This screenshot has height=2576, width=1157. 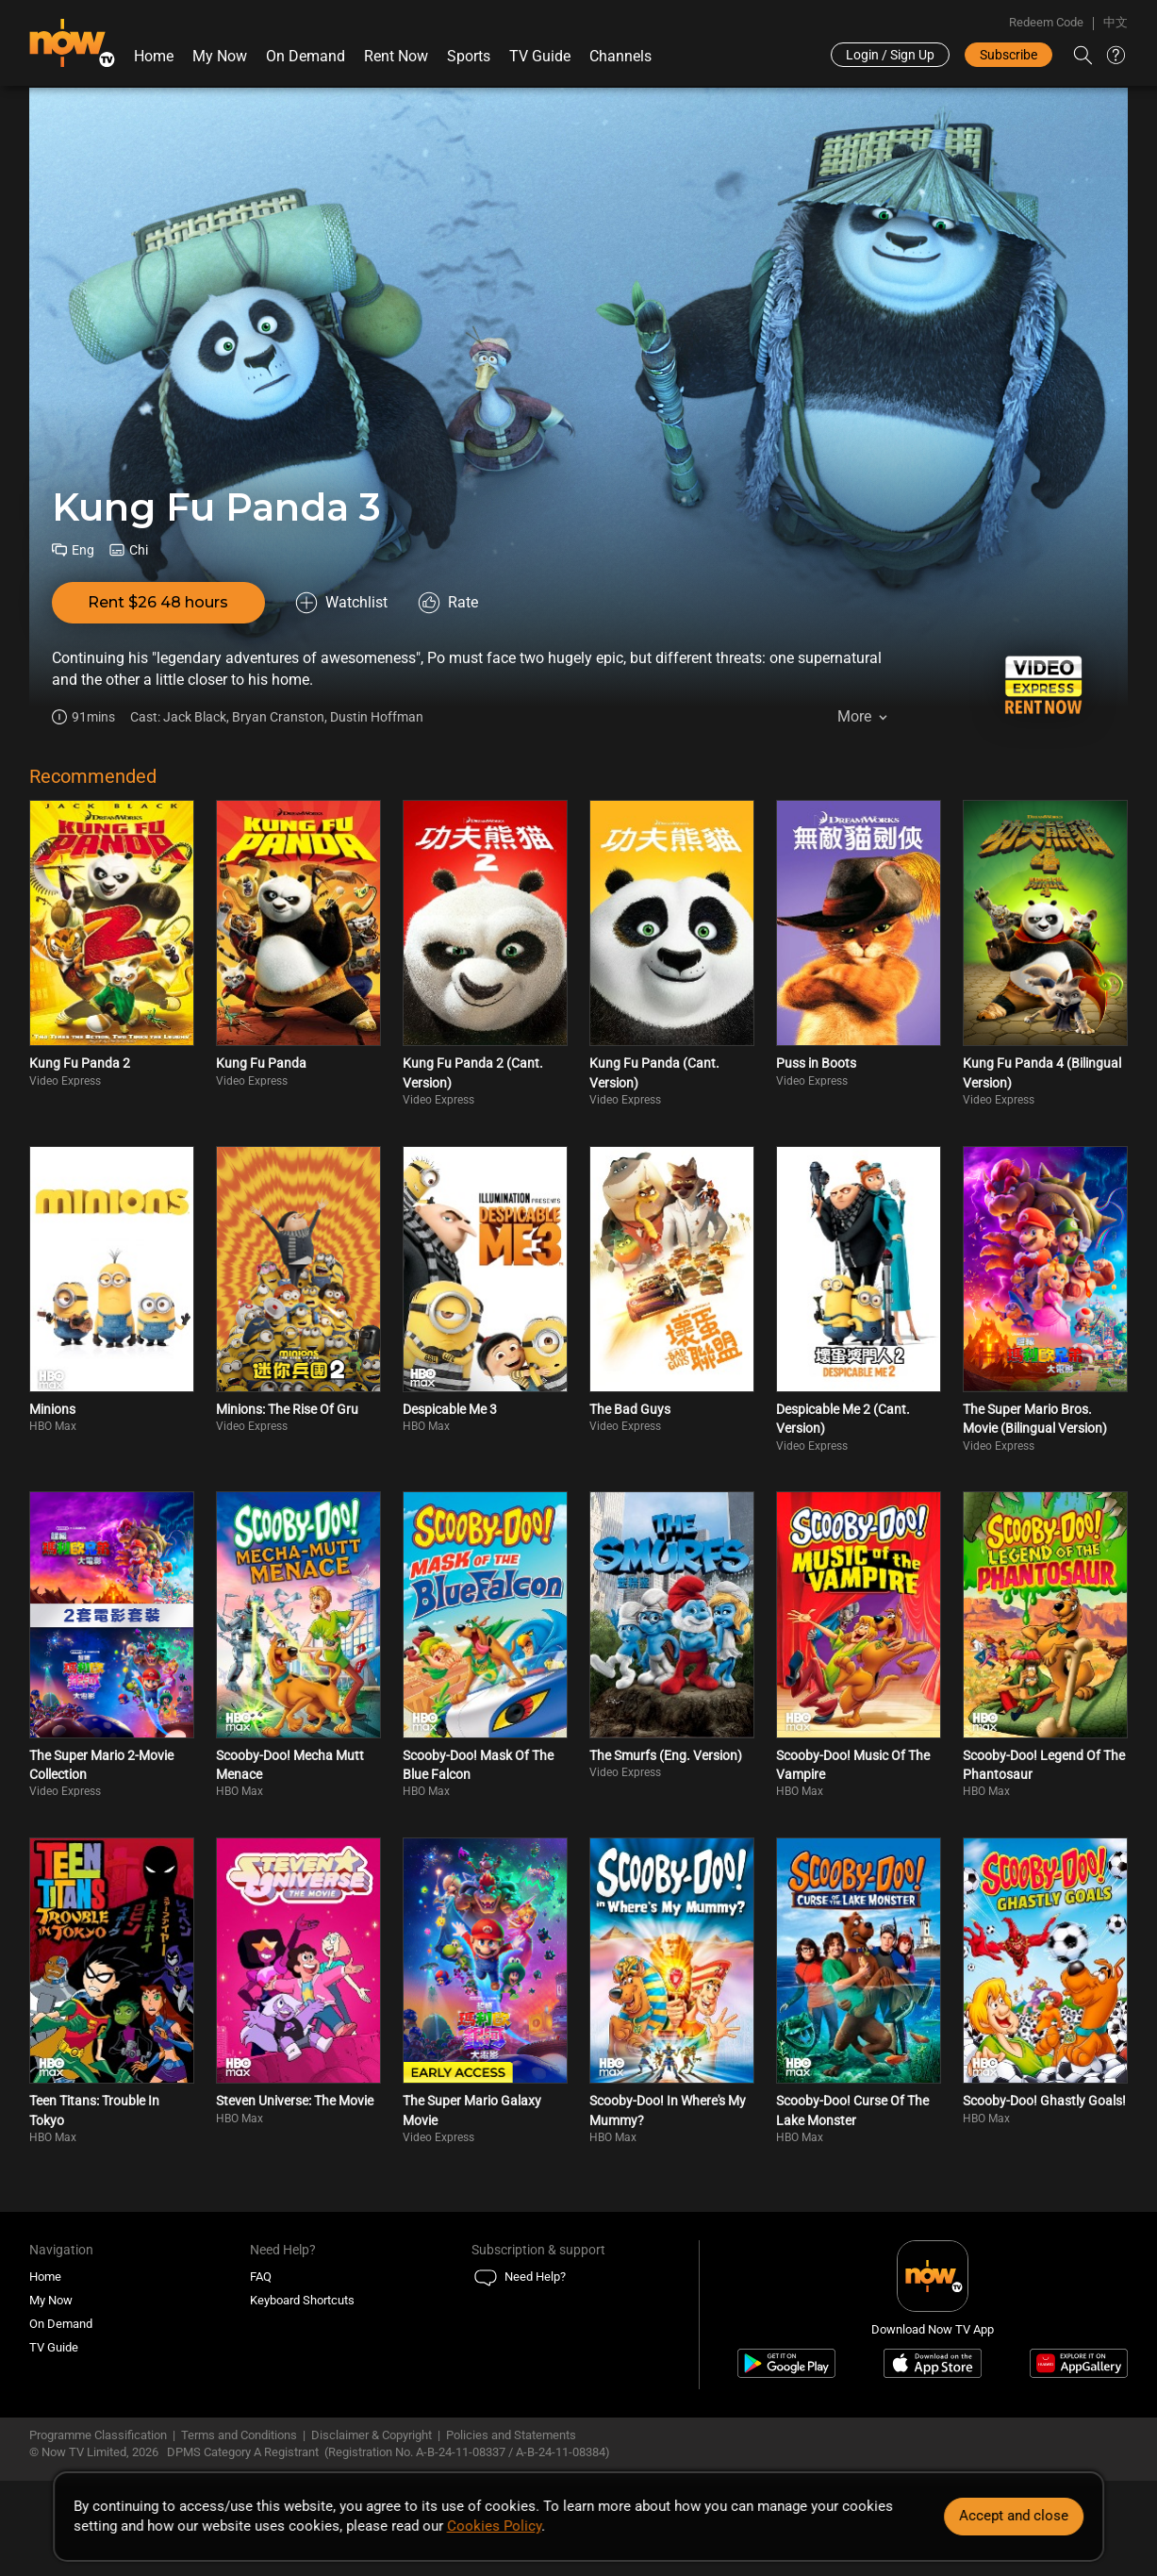 I want to click on On Demand, so click(x=305, y=56).